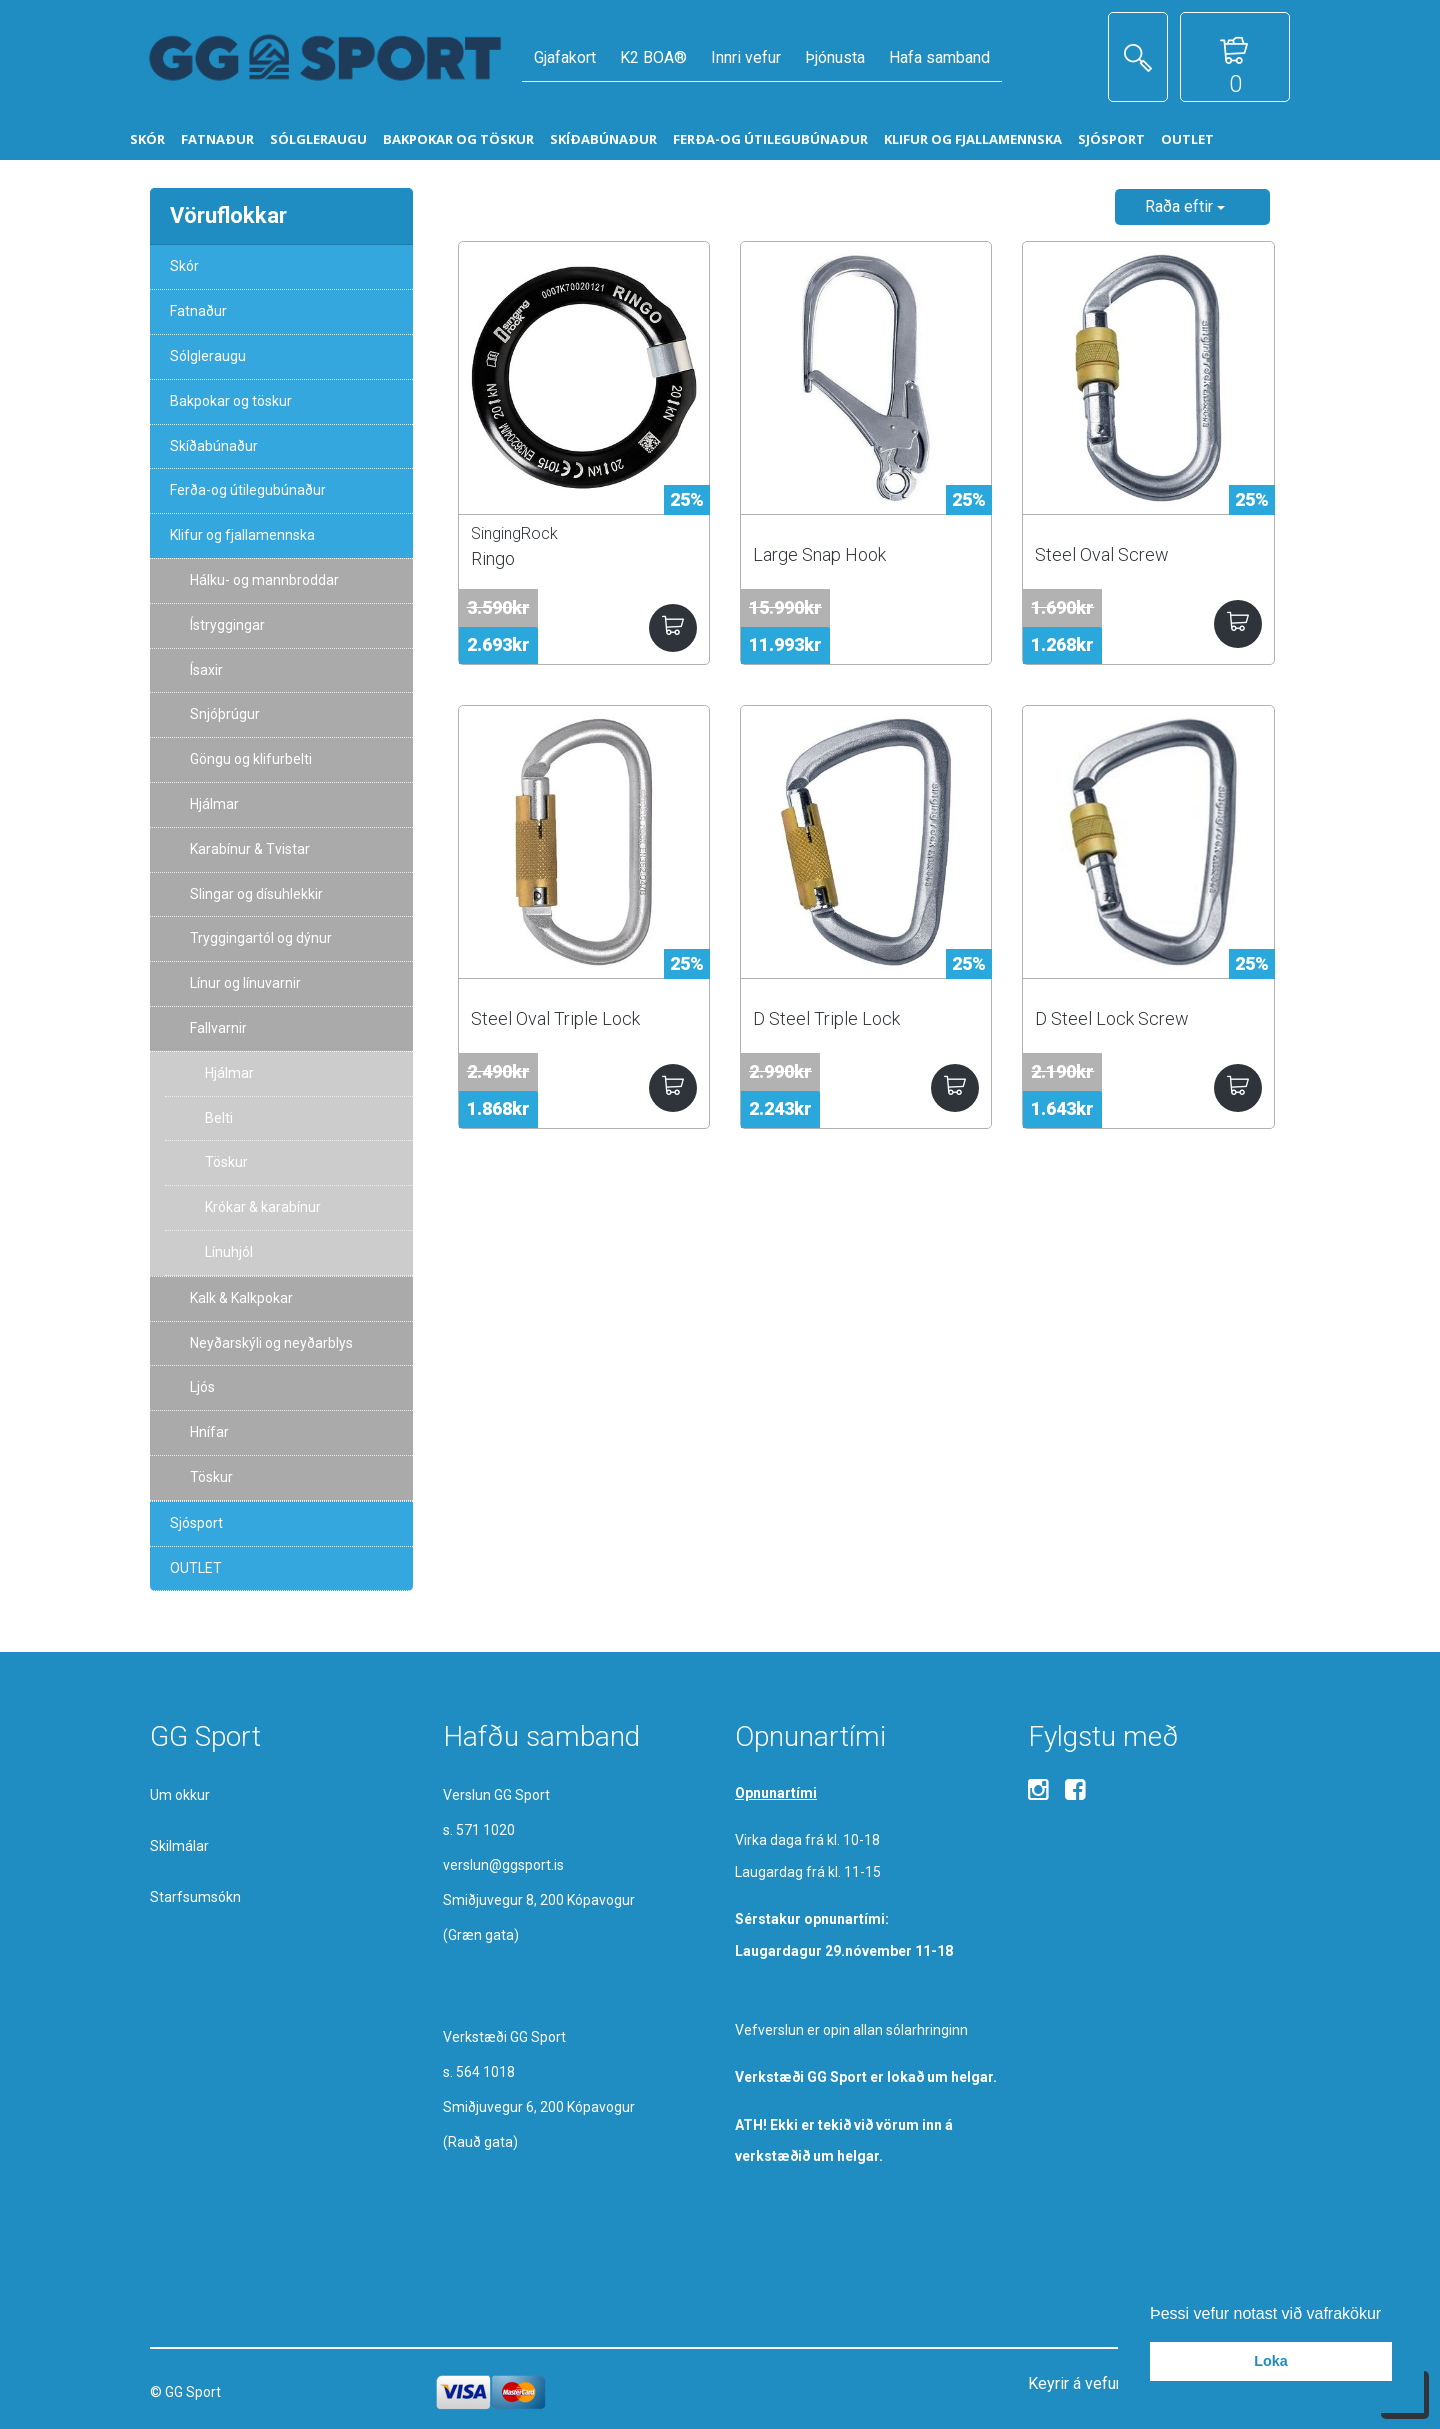  I want to click on Karabínur & Tvistar, so click(250, 849).